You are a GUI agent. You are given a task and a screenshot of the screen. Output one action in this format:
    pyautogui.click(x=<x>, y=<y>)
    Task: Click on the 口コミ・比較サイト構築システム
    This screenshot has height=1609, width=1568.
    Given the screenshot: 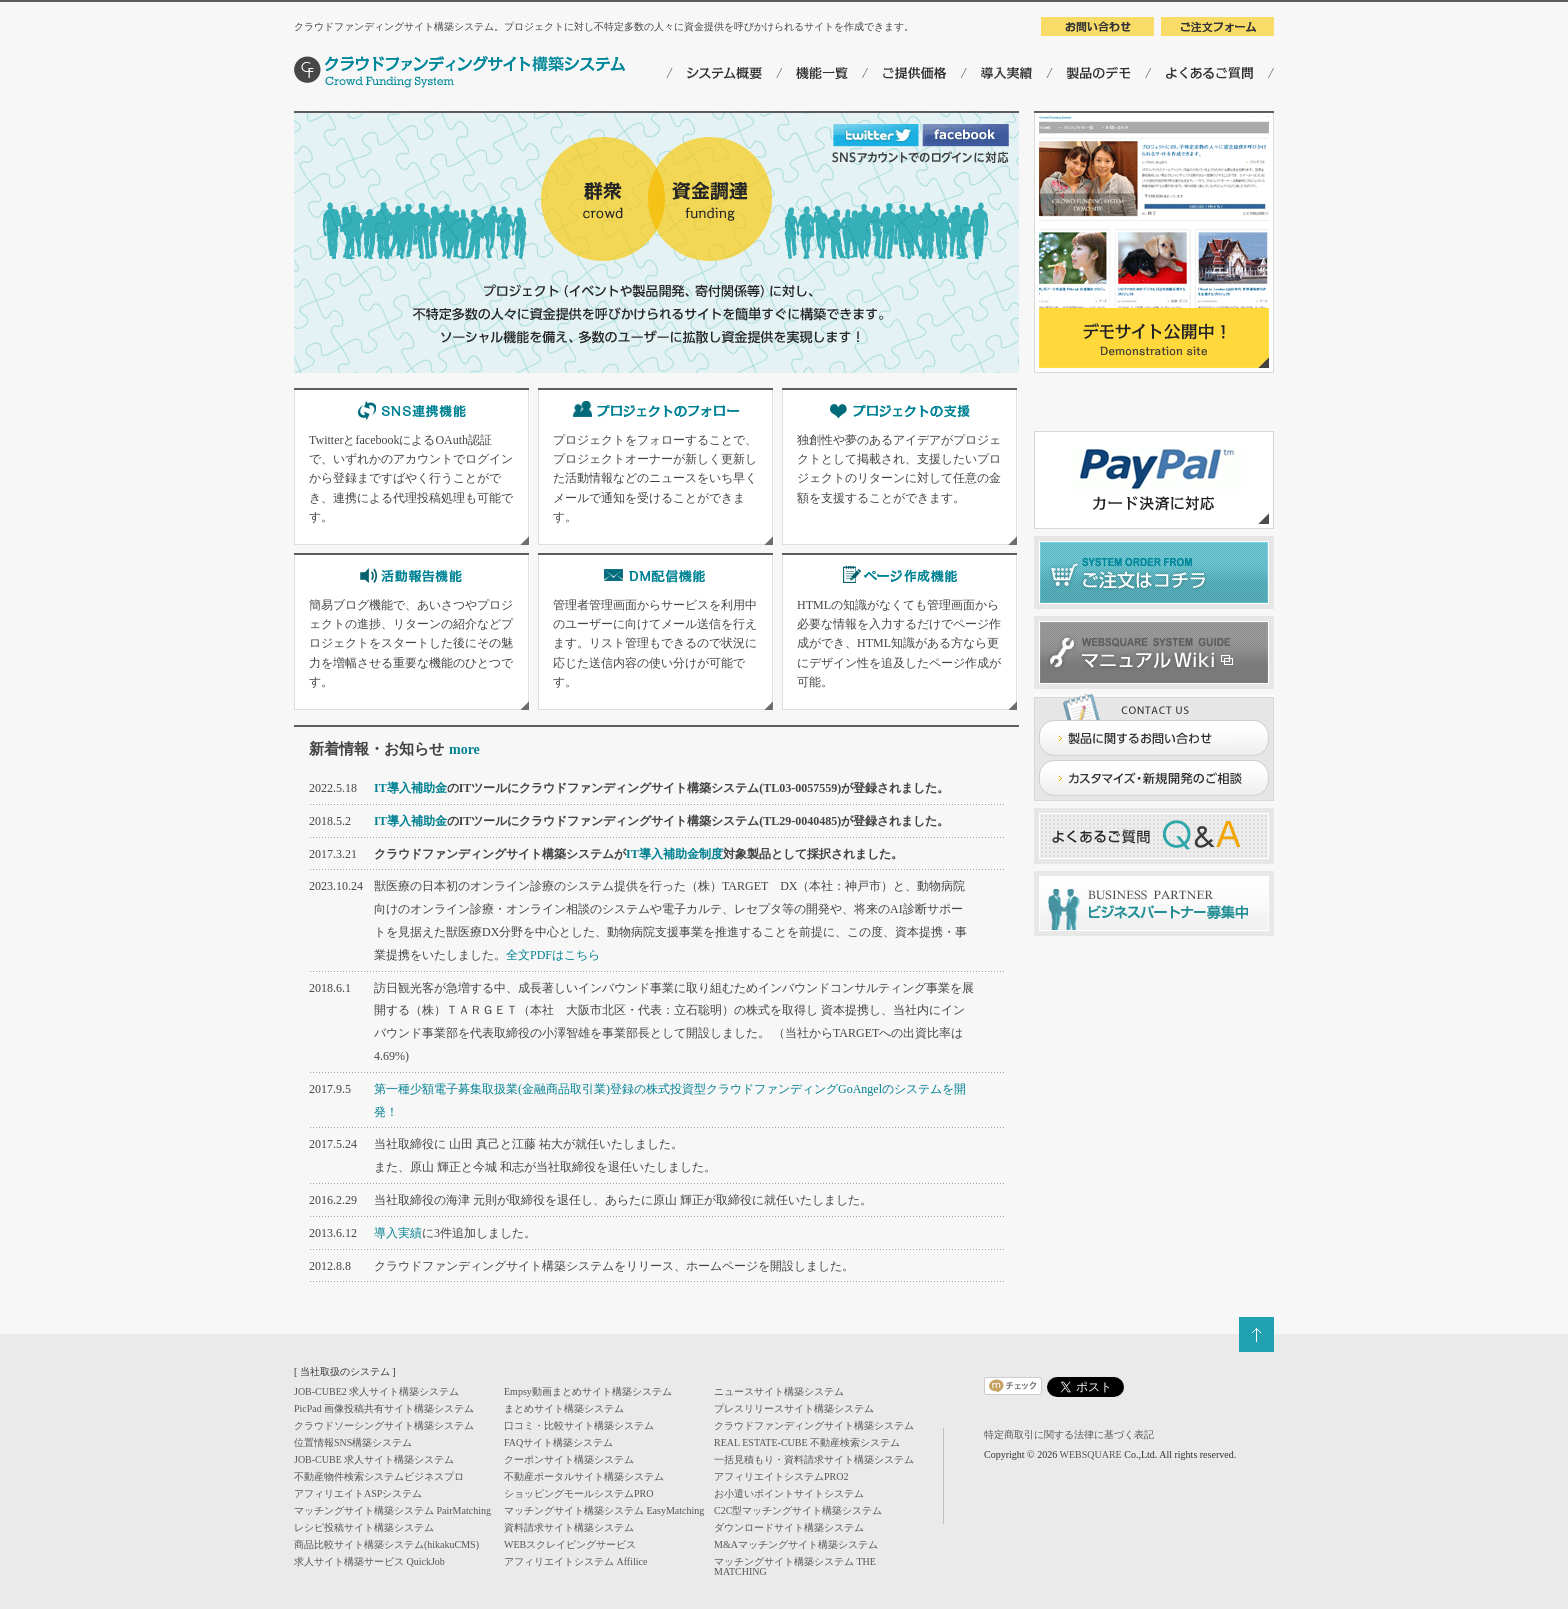 What is the action you would take?
    pyautogui.click(x=579, y=1425)
    